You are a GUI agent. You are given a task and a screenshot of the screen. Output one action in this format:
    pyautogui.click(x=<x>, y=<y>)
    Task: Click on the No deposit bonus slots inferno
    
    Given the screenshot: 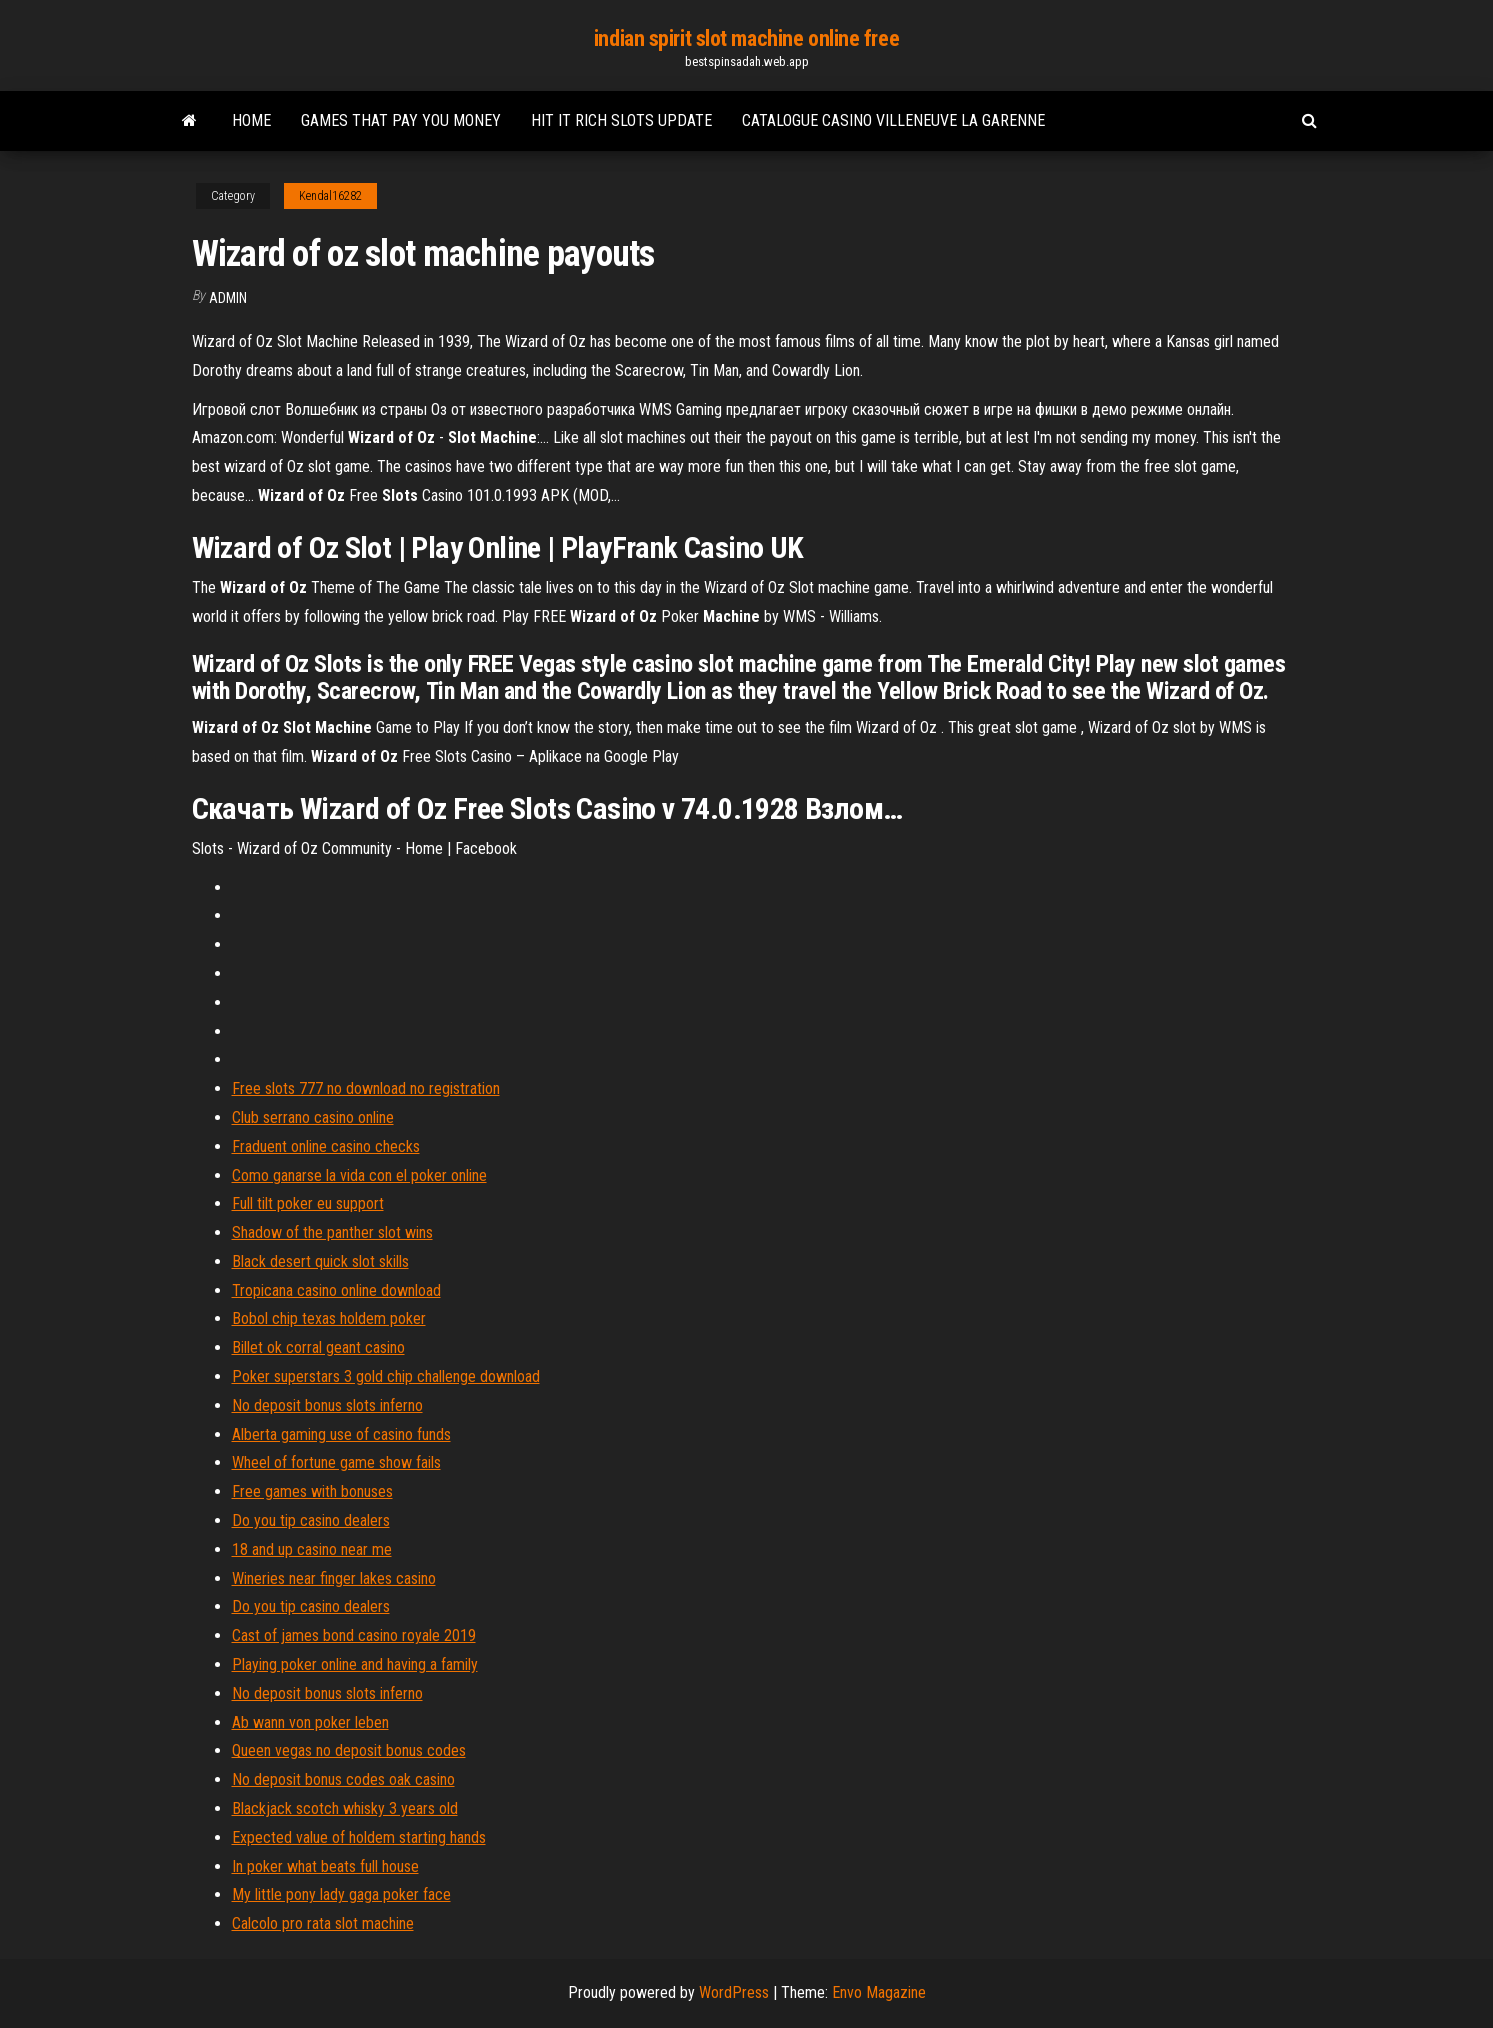 What is the action you would take?
    pyautogui.click(x=327, y=1405)
    